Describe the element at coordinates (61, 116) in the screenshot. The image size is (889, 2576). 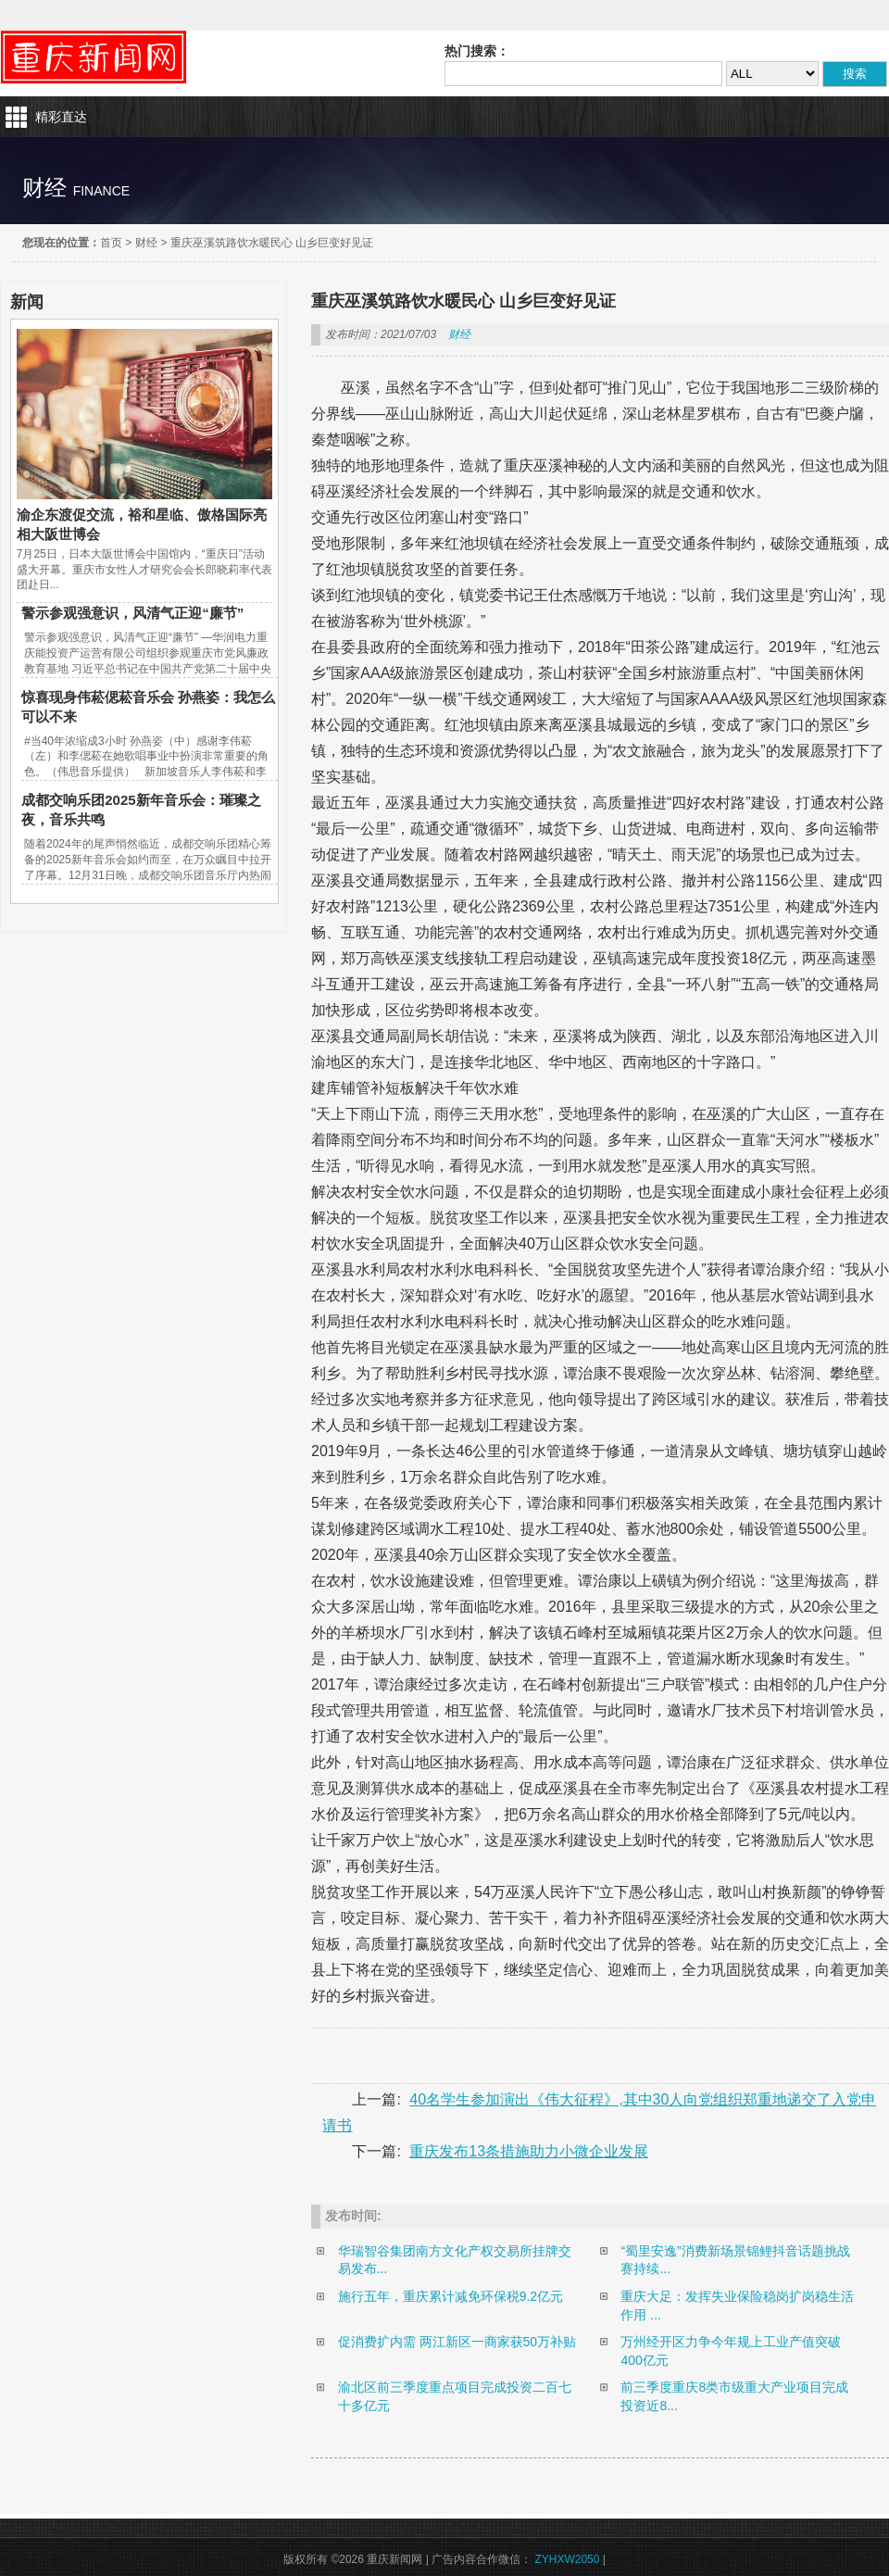
I see `精彩直达` at that location.